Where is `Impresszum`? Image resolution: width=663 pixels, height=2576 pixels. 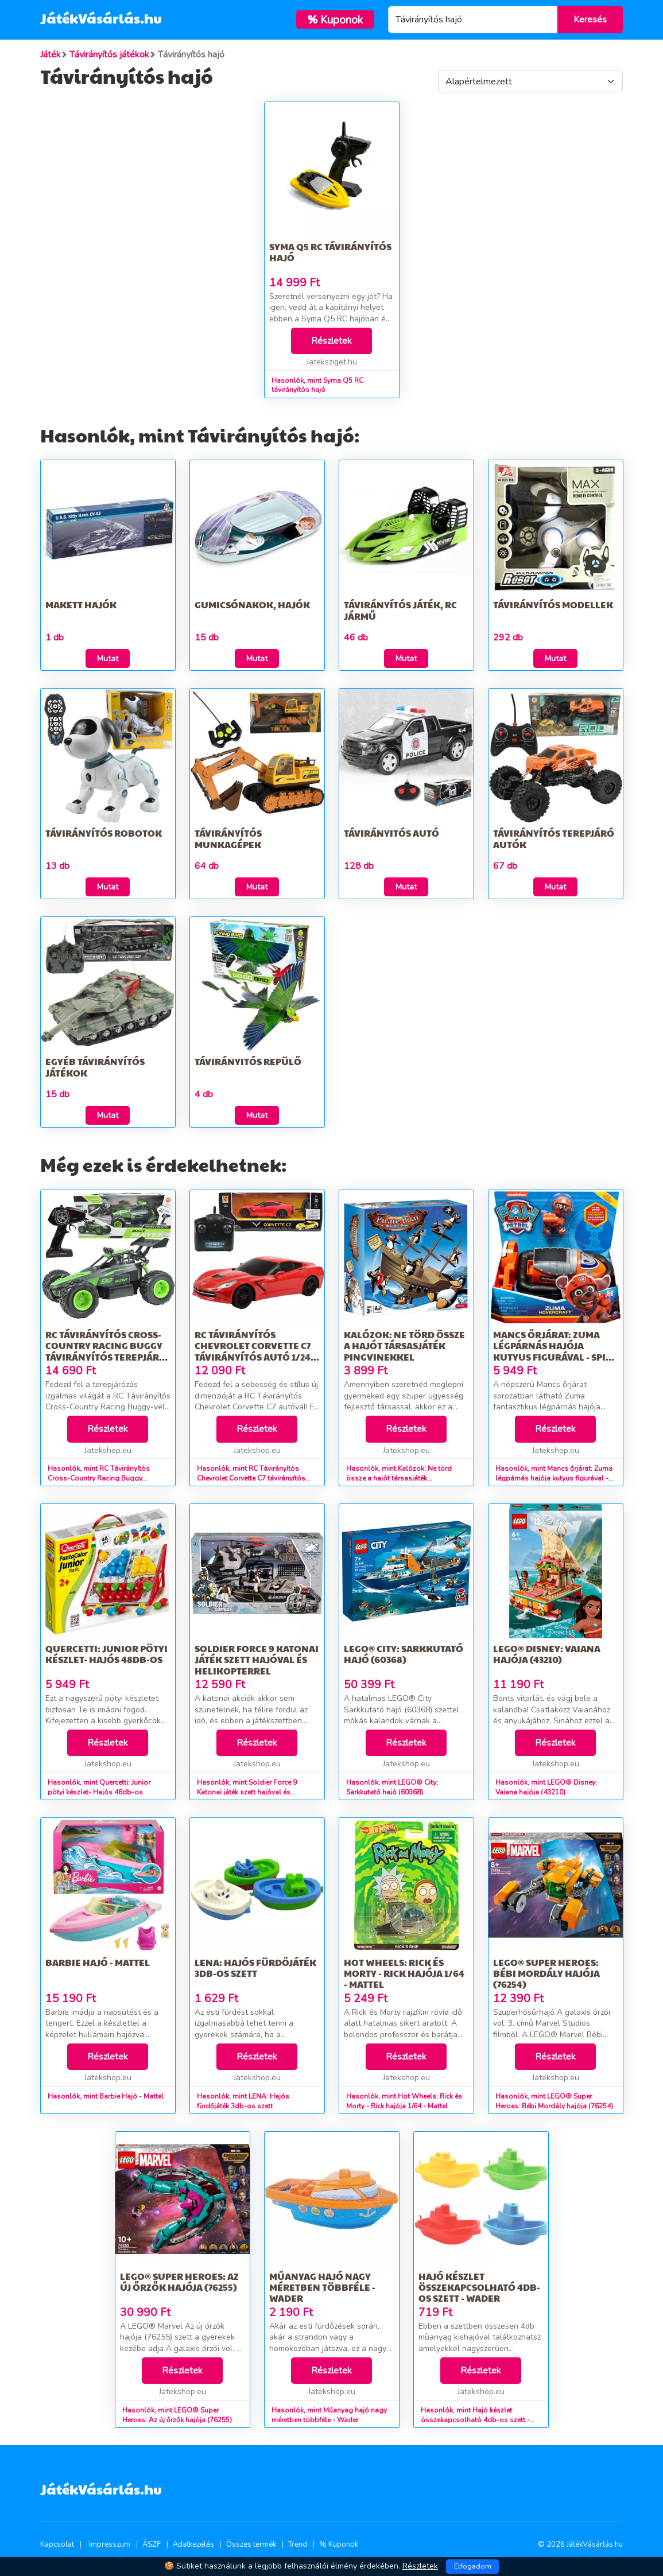
Impresszum is located at coordinates (109, 2544).